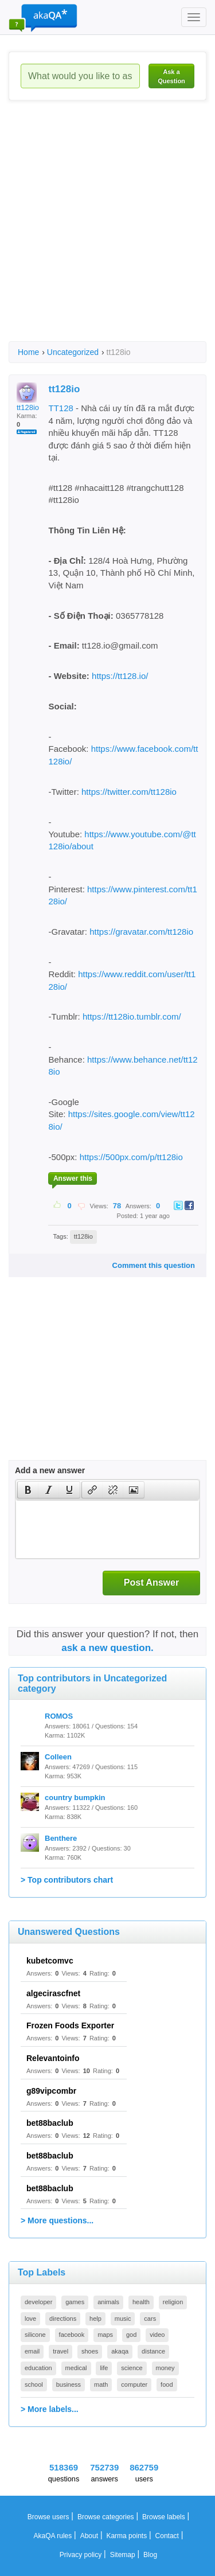  What do you see at coordinates (153, 2351) in the screenshot?
I see `distance` at bounding box center [153, 2351].